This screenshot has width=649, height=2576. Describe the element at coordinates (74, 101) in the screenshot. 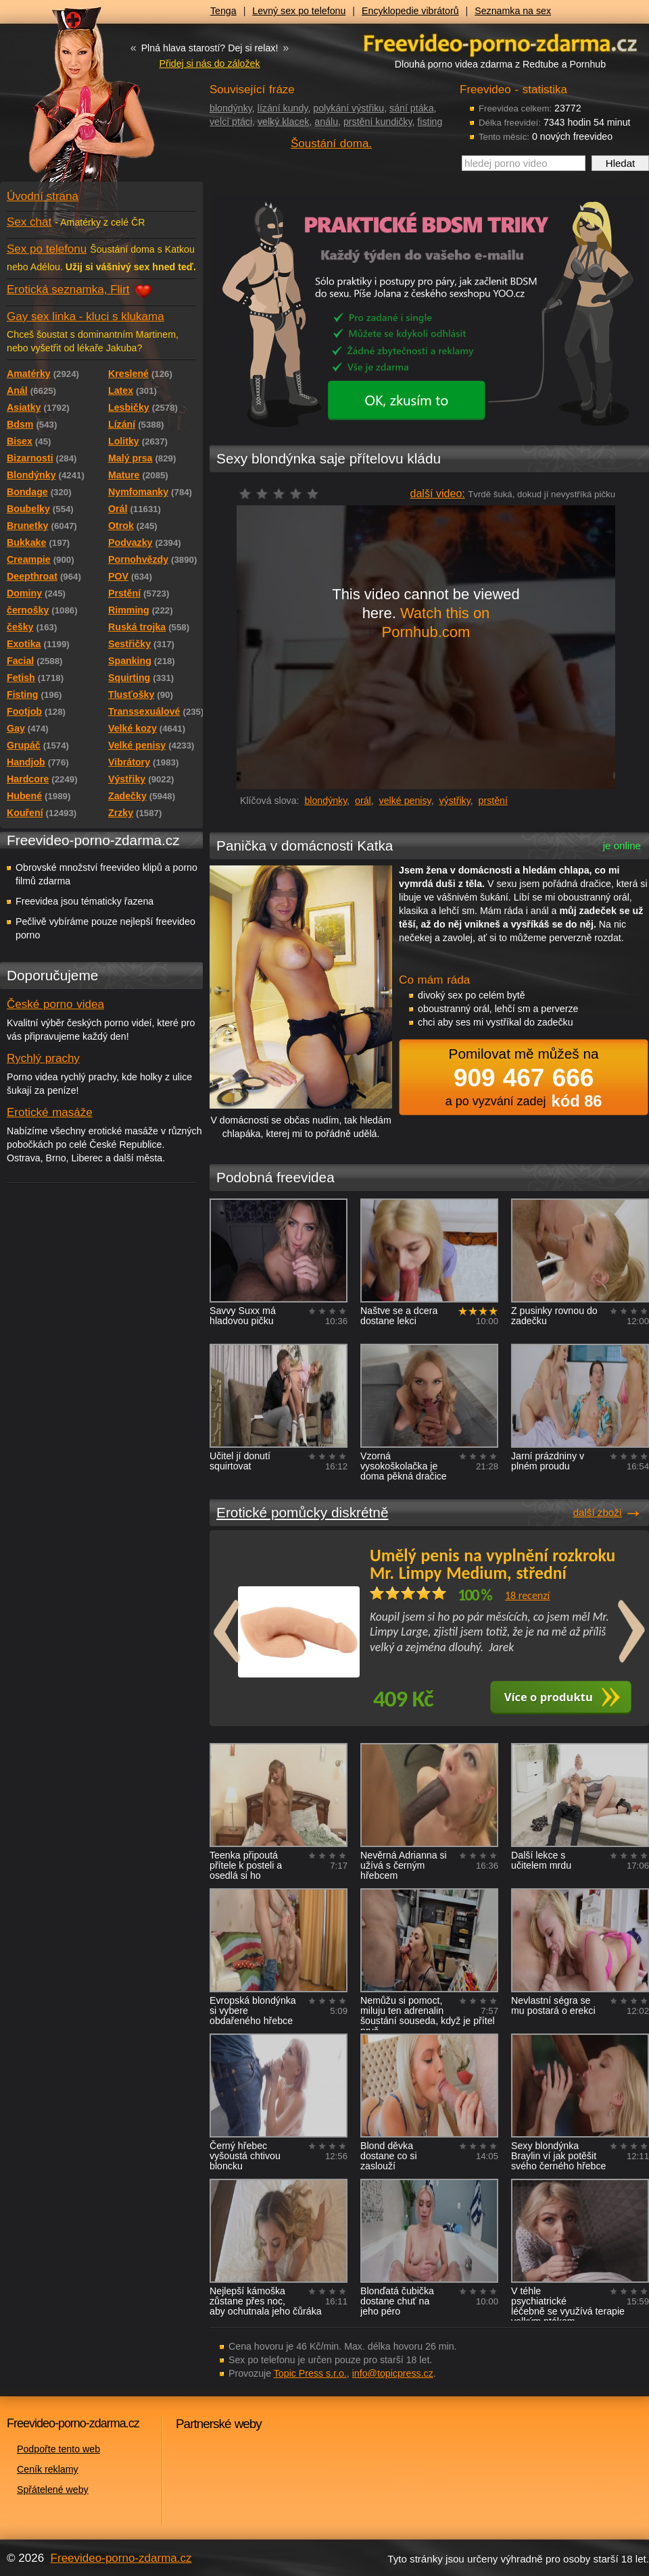

I see `Freevideo - porno videa zdarma z Redtube a Pornhub` at that location.